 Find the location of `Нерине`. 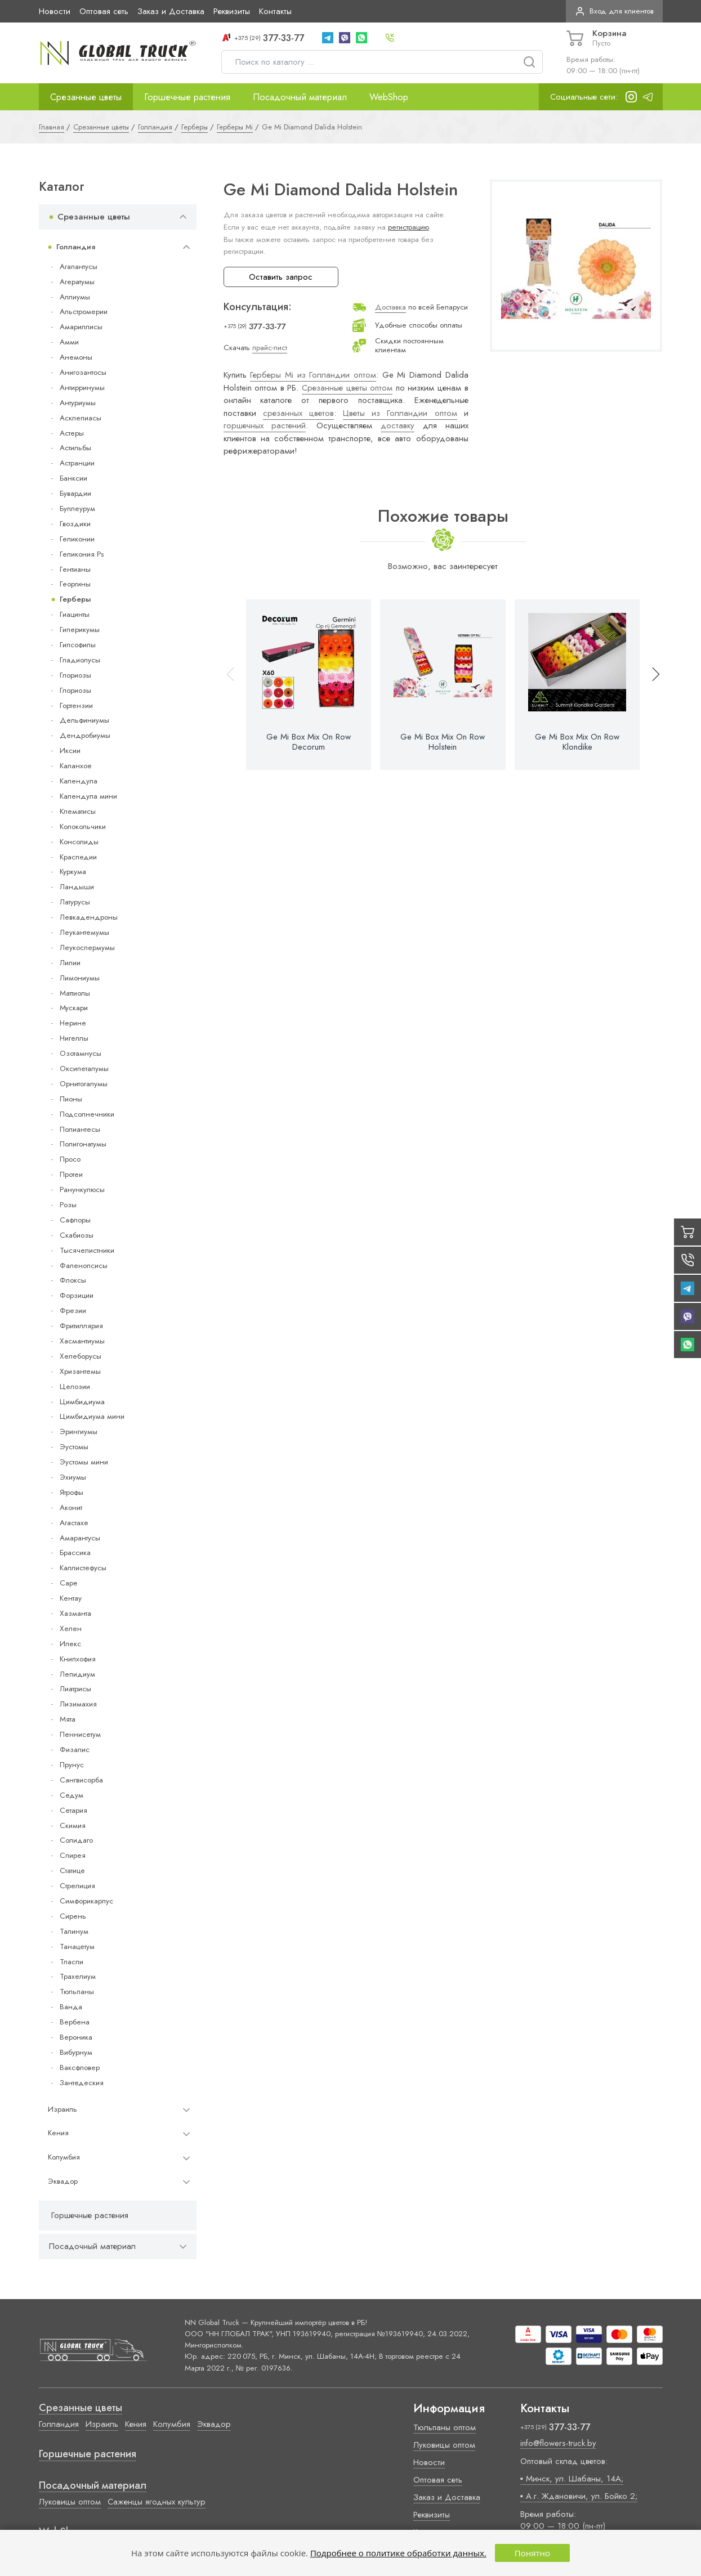

Нерине is located at coordinates (73, 1023).